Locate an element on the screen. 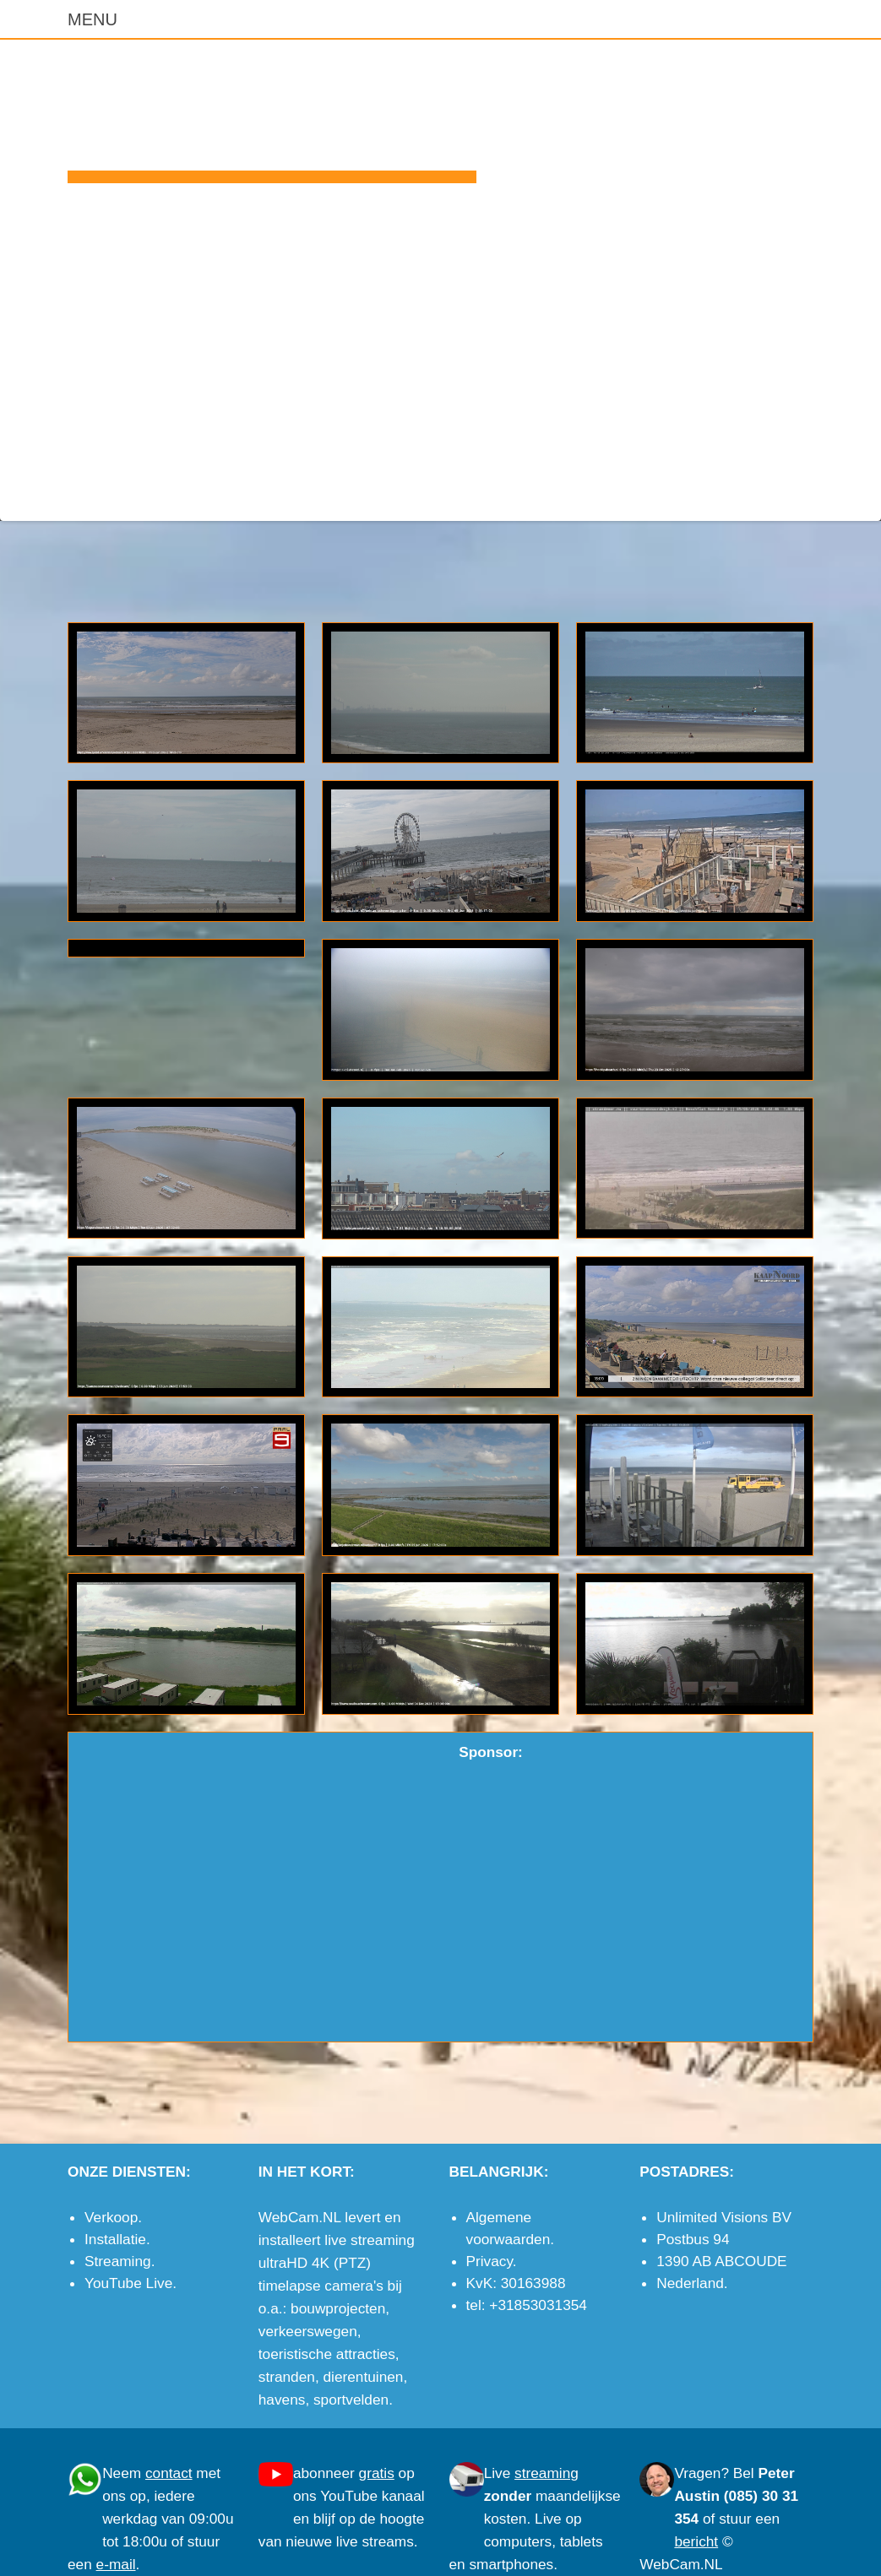 This screenshot has height=2576, width=881. stranden is located at coordinates (286, 2376).